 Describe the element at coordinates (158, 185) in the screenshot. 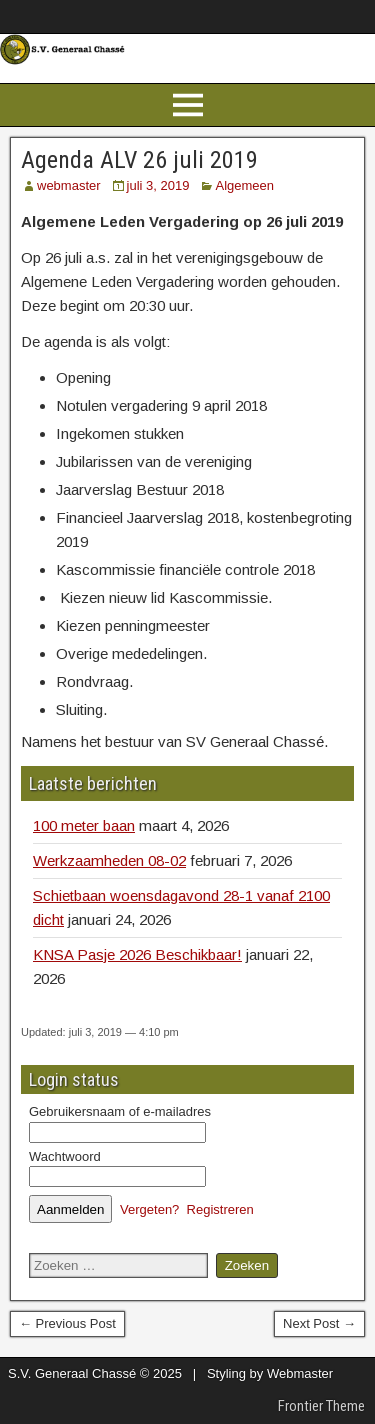

I see `juli 3, 2019` at that location.